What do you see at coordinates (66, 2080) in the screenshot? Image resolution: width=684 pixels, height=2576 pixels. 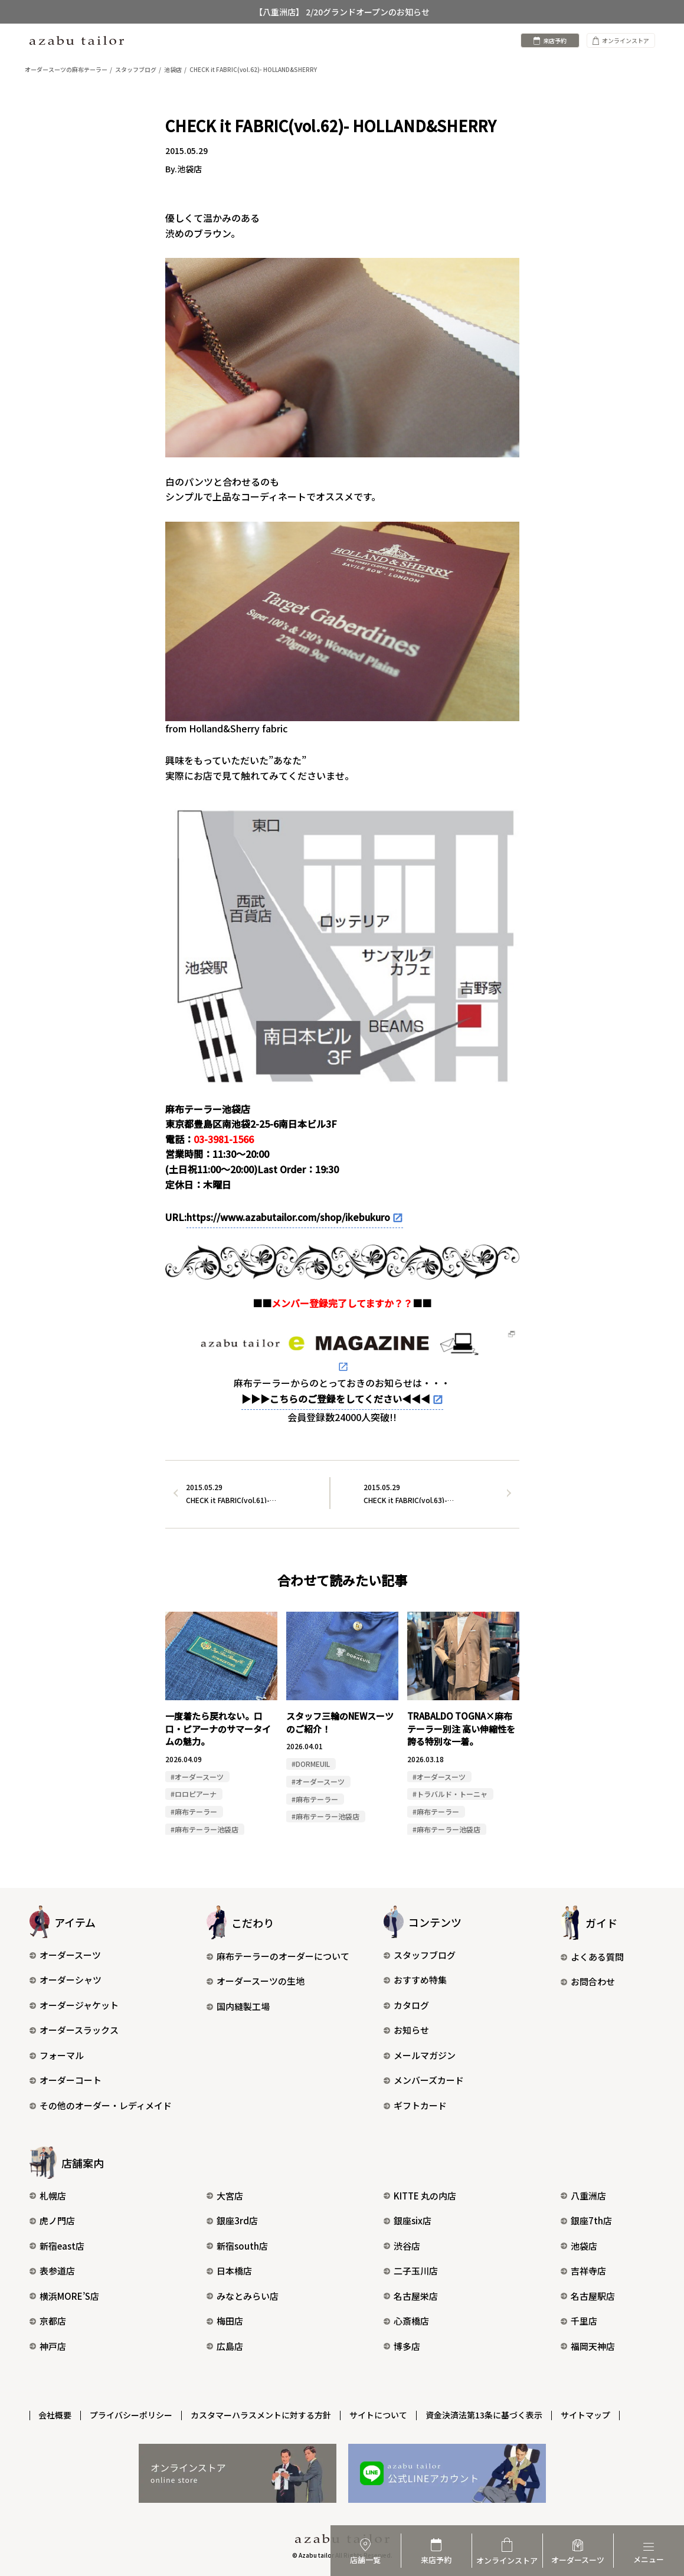 I see `オーダーコート` at bounding box center [66, 2080].